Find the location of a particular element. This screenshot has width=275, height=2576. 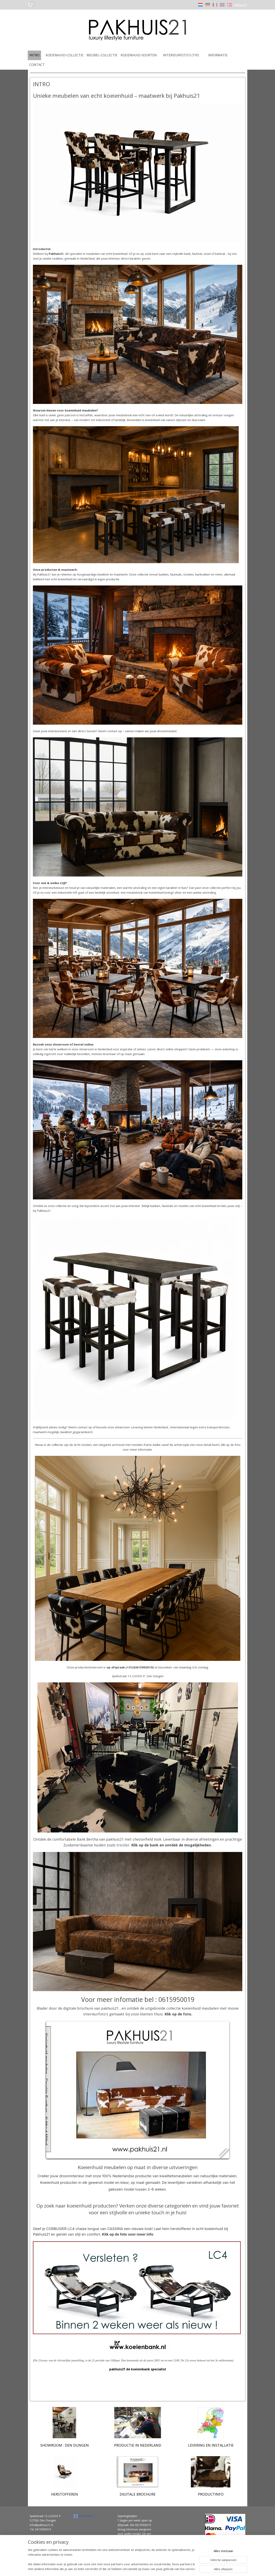

INFORMATIE is located at coordinates (218, 55).